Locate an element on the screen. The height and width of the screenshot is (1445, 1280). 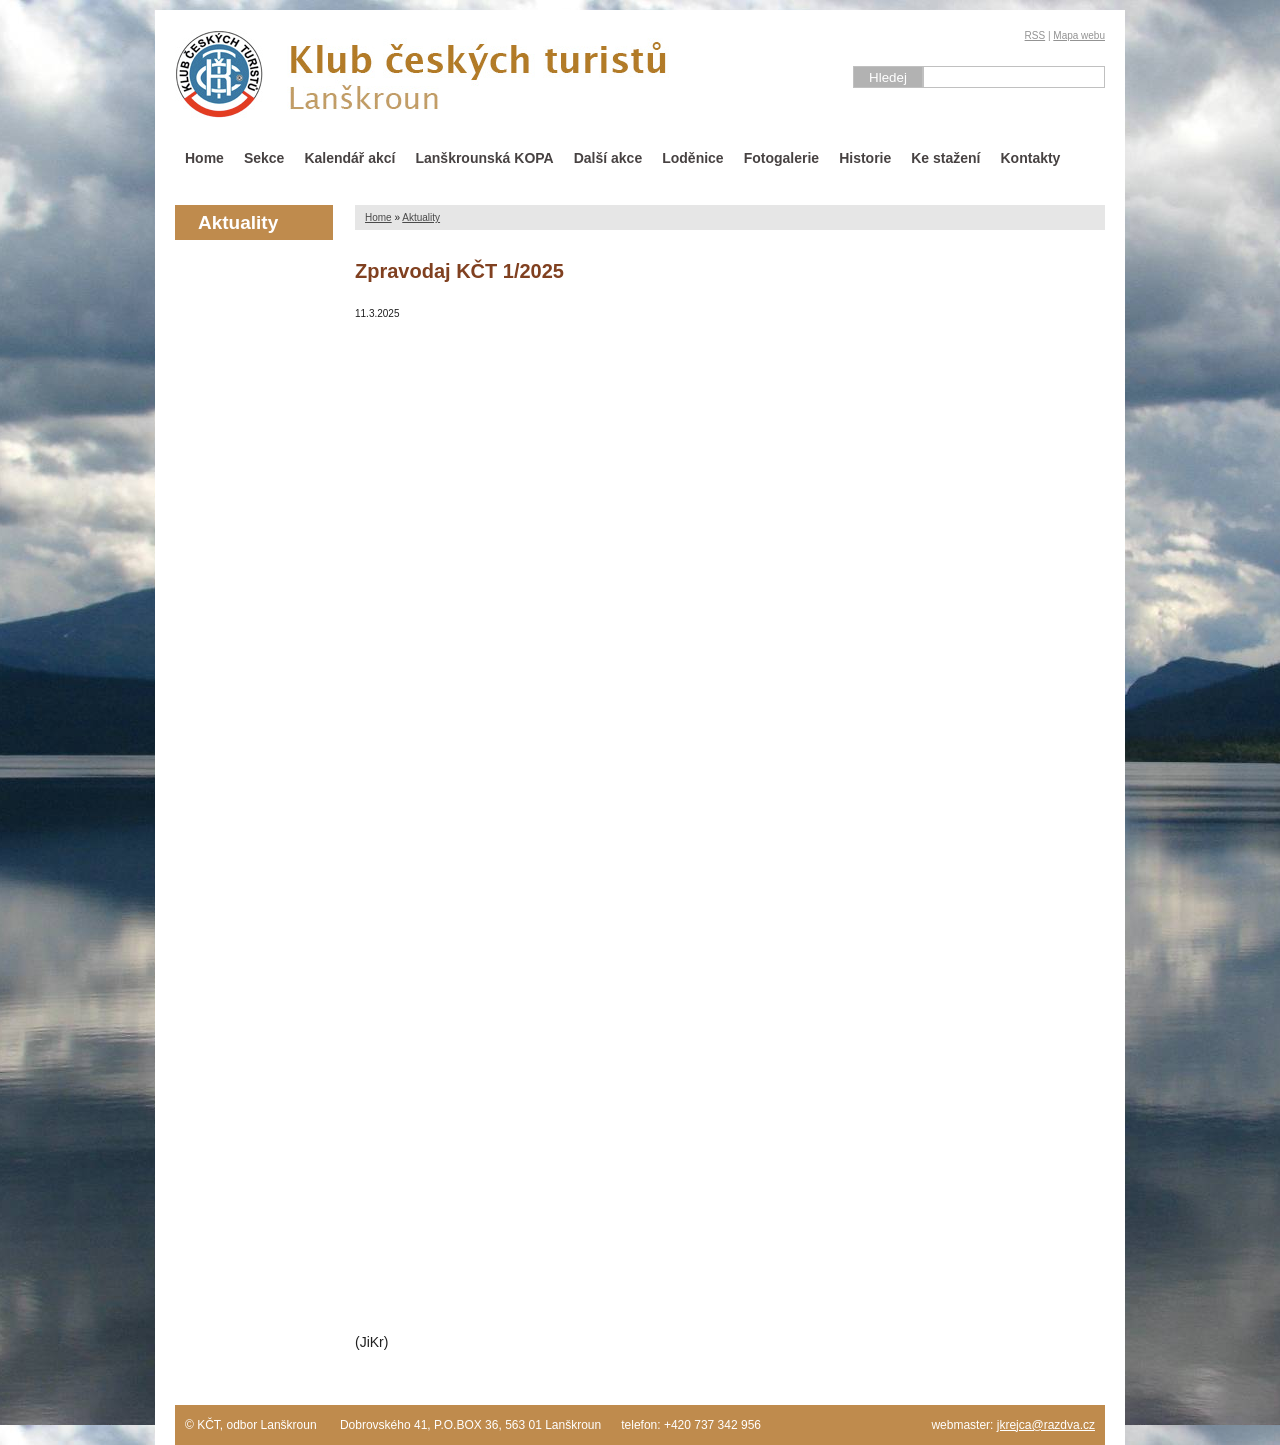
jkrejca@razdva.cz is located at coordinates (1046, 1425).